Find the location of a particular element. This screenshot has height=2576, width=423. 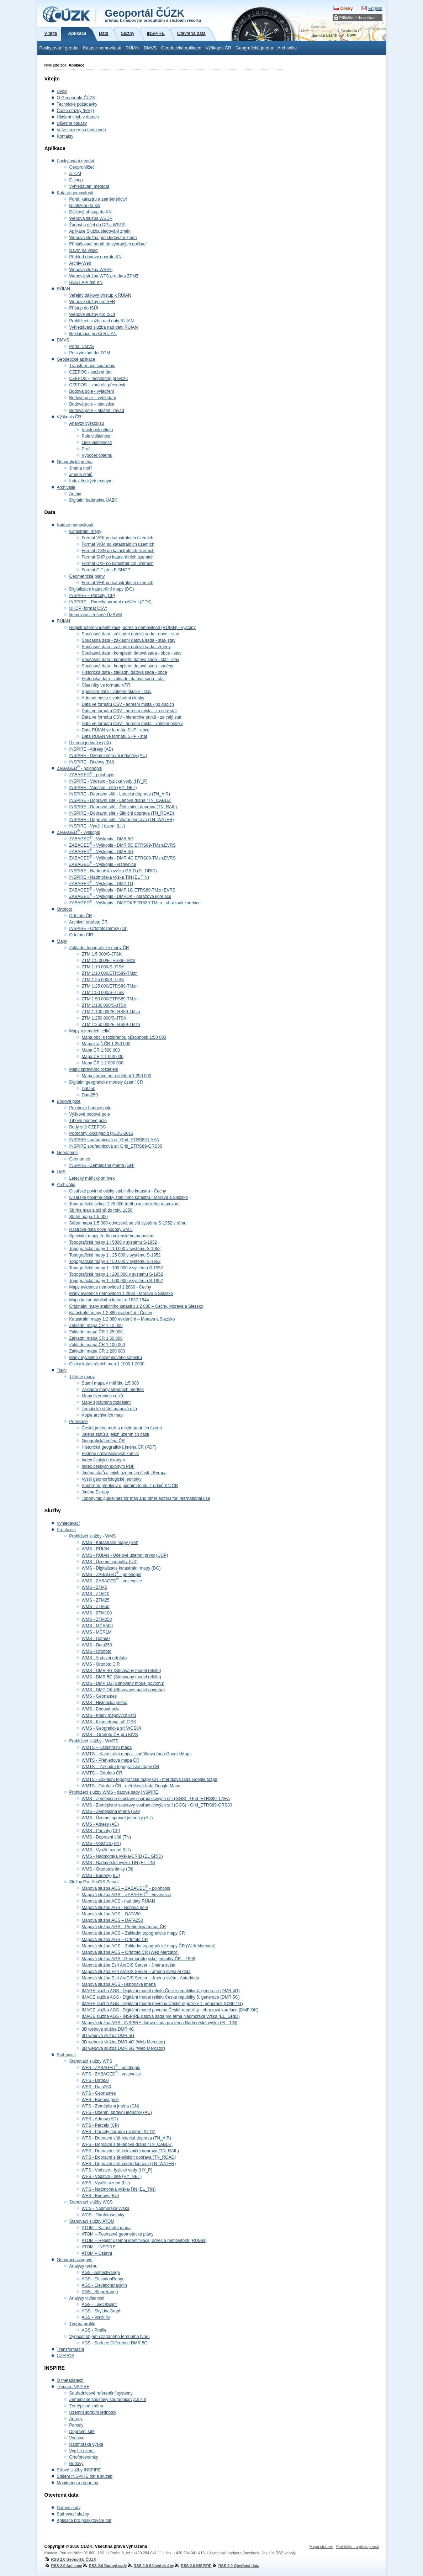

Webová služba WSGP is located at coordinates (91, 269).